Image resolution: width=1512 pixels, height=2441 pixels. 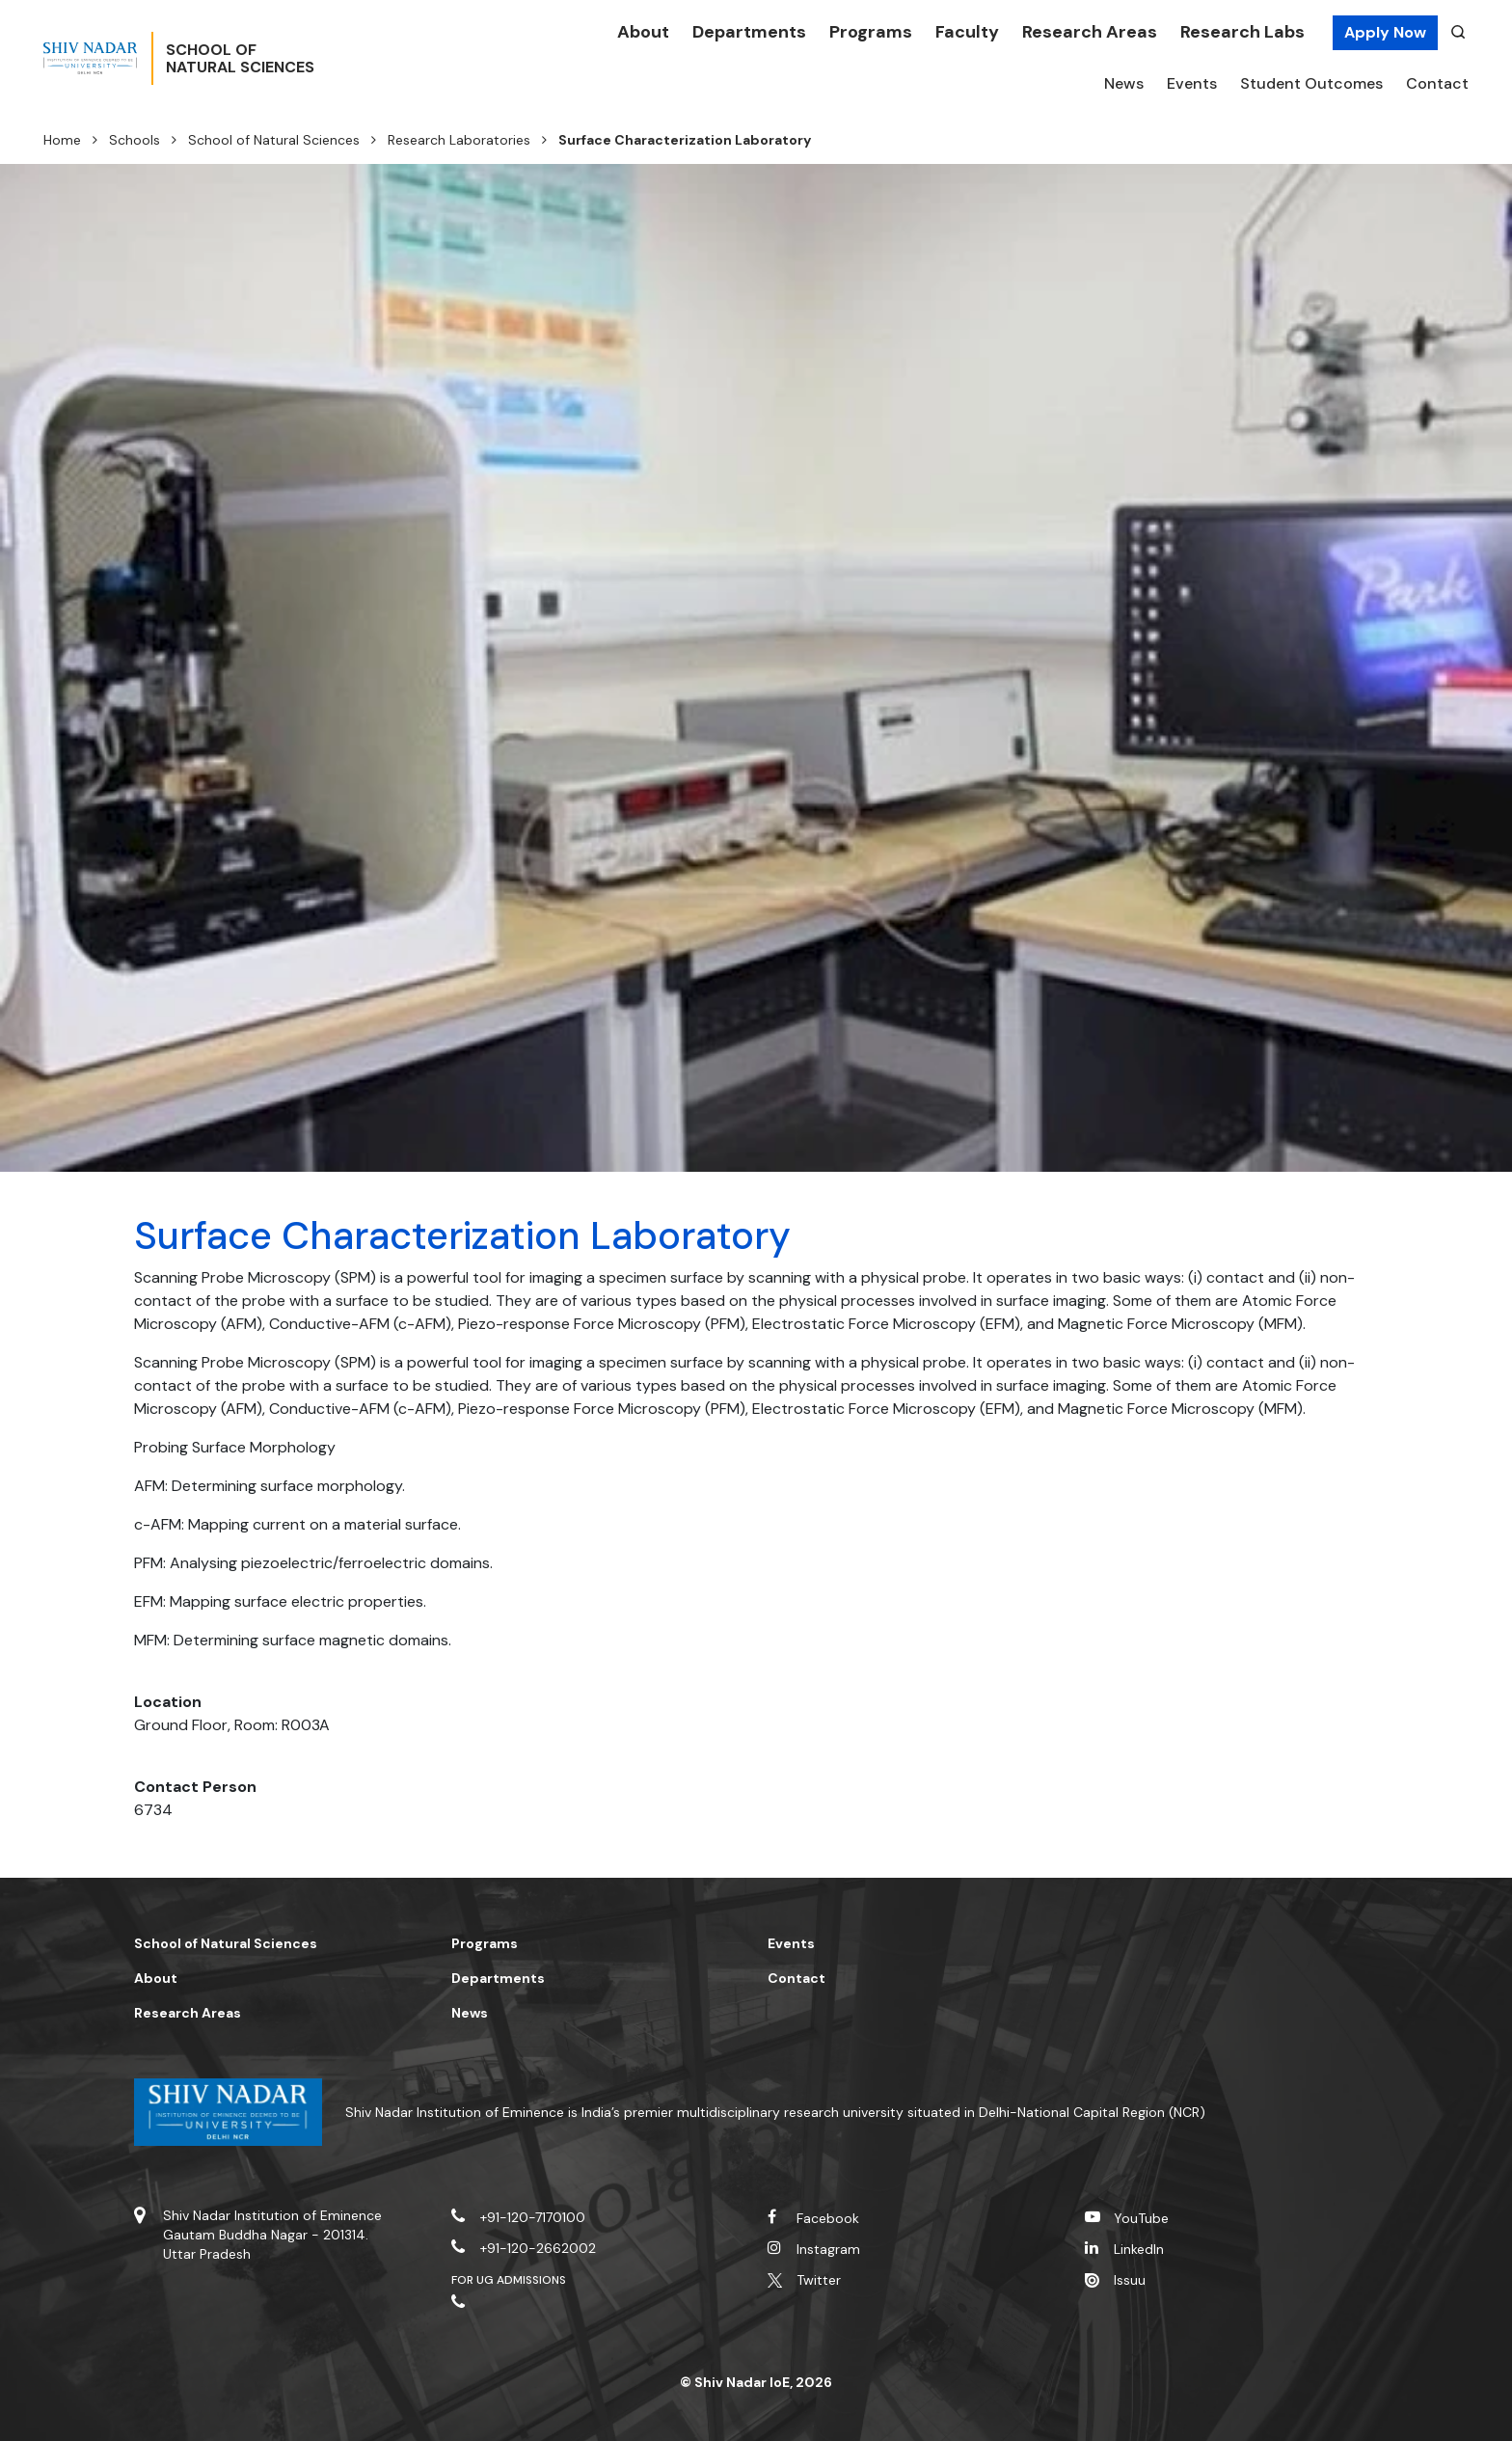 I want to click on Faculty, so click(x=967, y=31).